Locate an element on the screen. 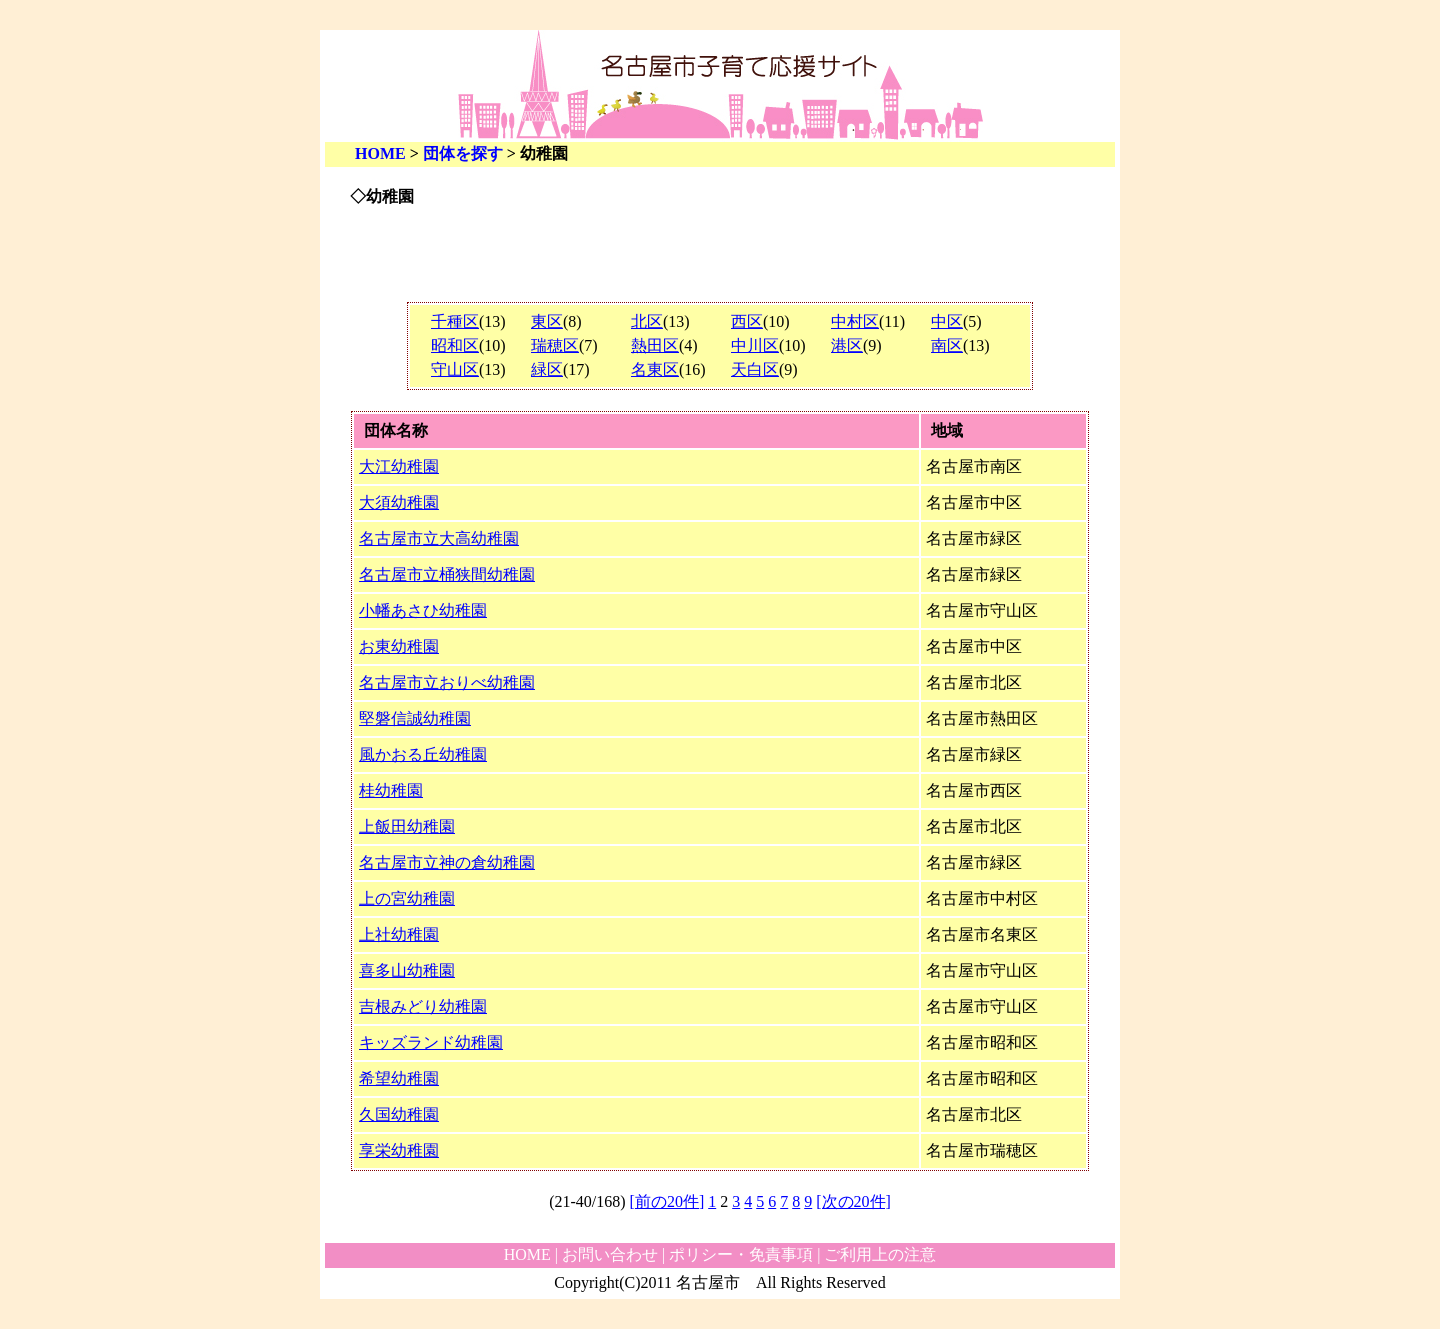 This screenshot has height=1329, width=1440. 南区 is located at coordinates (947, 345).